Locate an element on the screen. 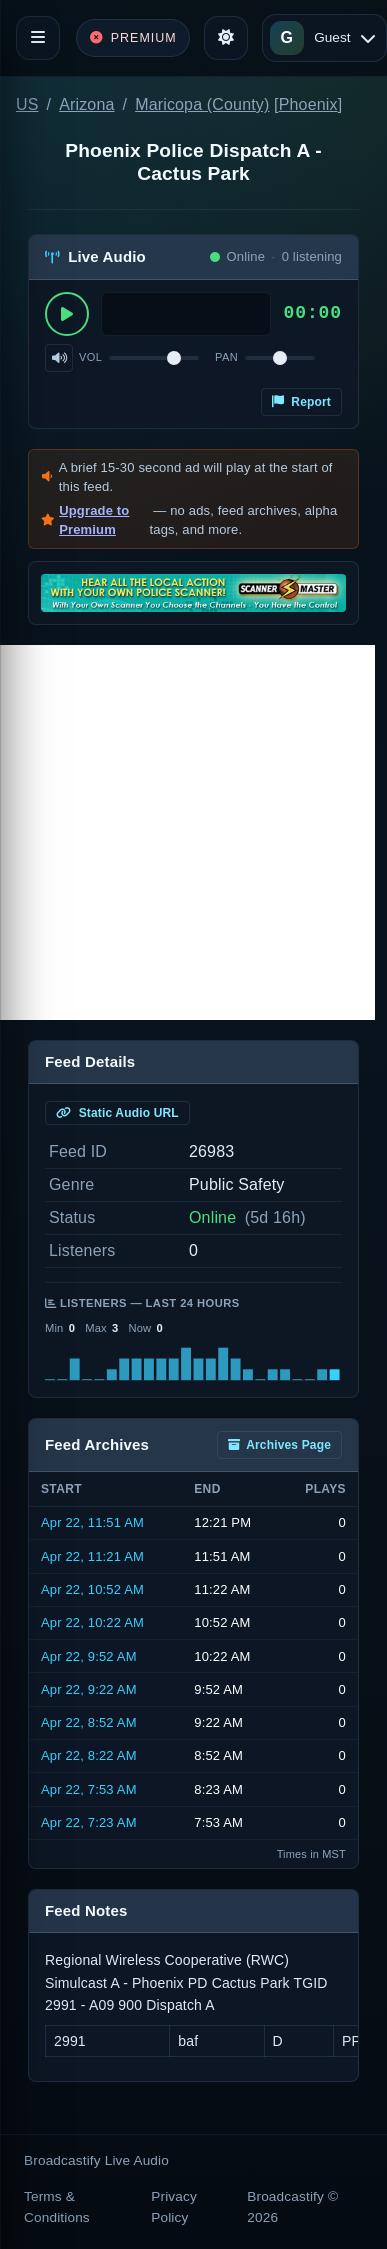 Image resolution: width=387 pixels, height=2249 pixels. Pan is located at coordinates (226, 357).